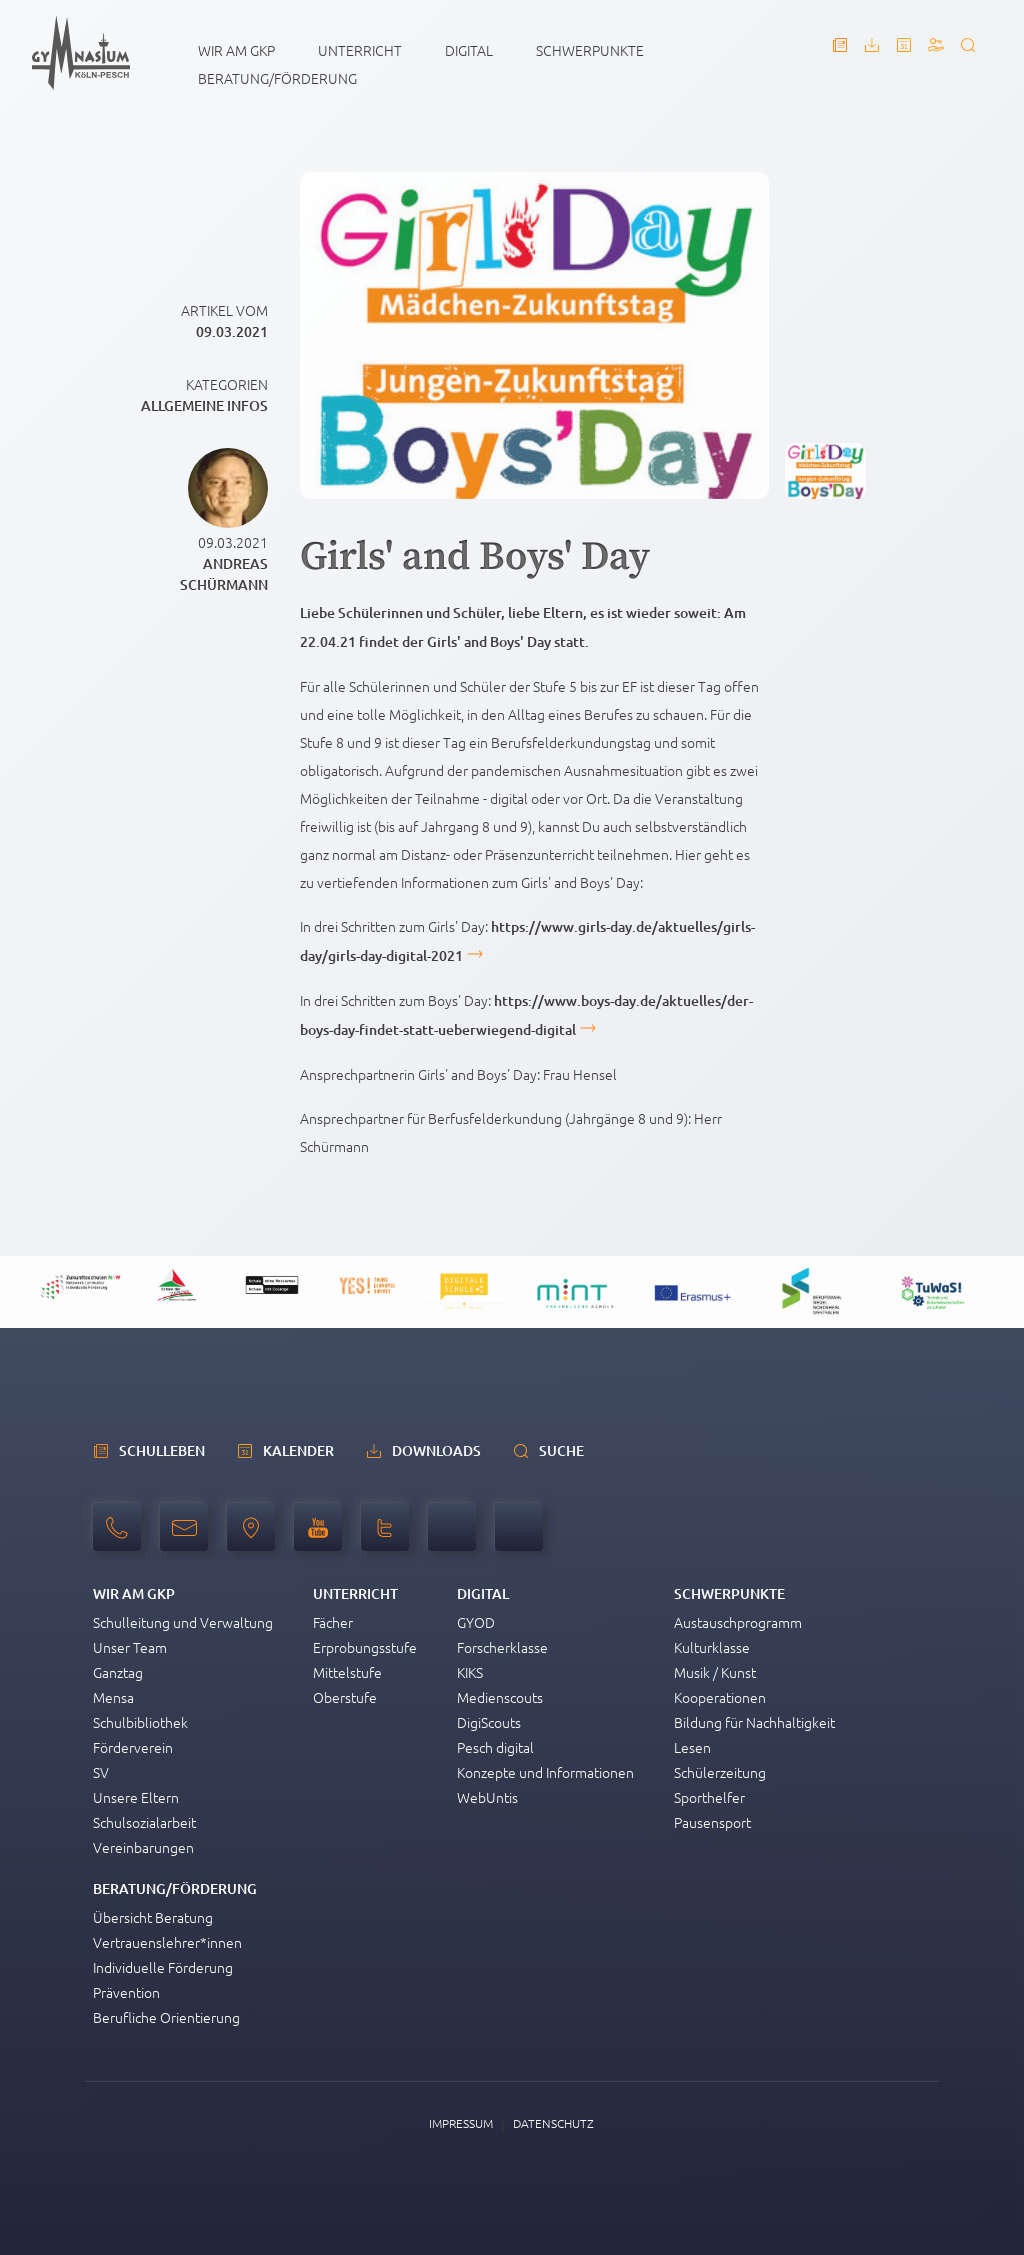 The image size is (1024, 2255). Describe the element at coordinates (163, 1967) in the screenshot. I see `Individuelle Förderung` at that location.